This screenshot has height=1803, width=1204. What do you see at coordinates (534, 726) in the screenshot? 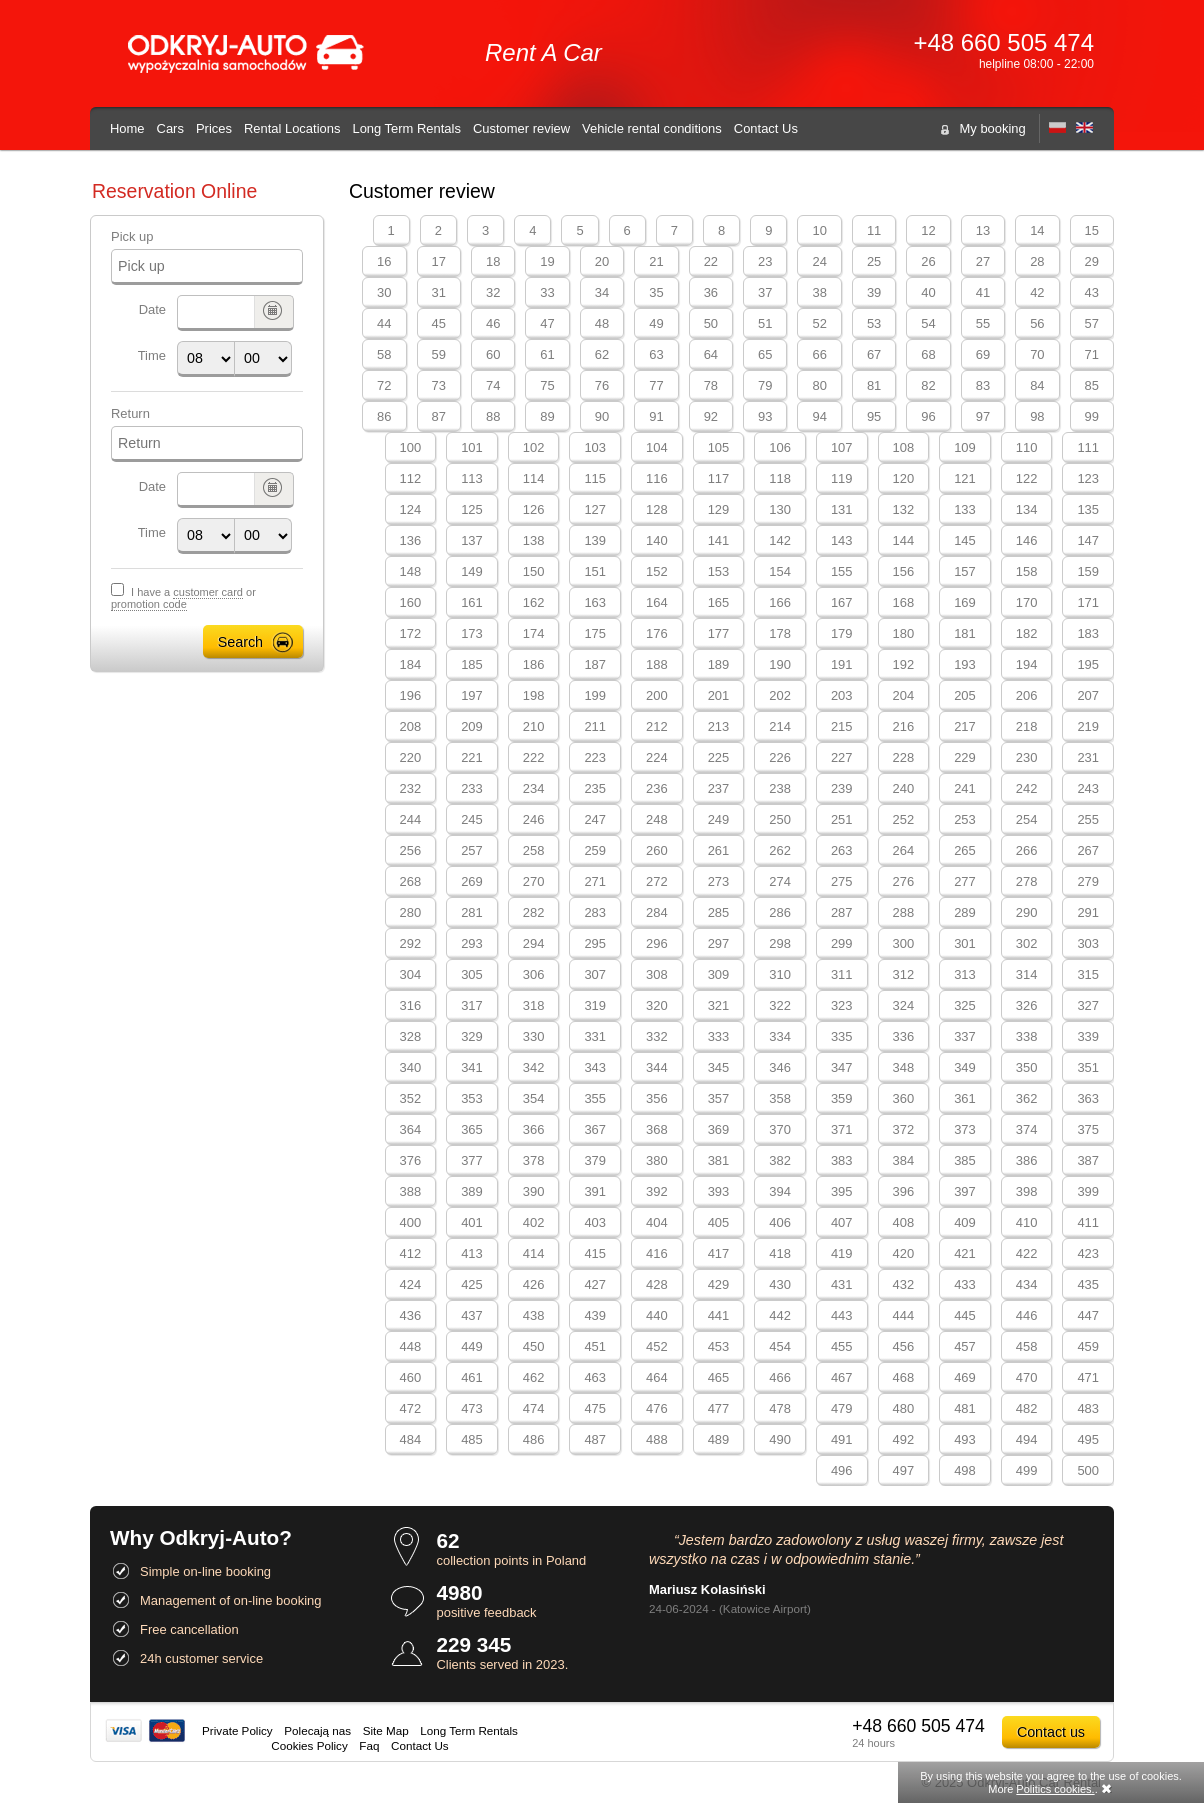
I see `210` at bounding box center [534, 726].